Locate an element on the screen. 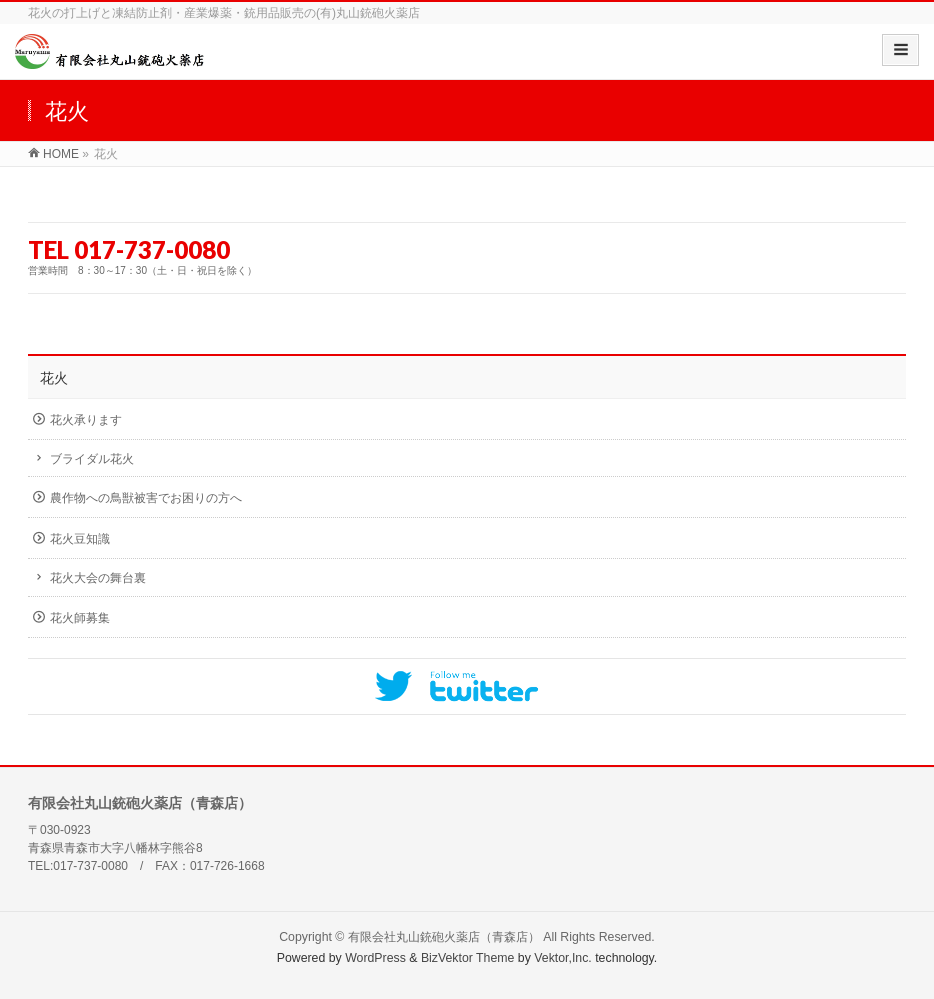 The image size is (934, 999). 農作物への鳥獣被害でお困りの方へ is located at coordinates (146, 498).